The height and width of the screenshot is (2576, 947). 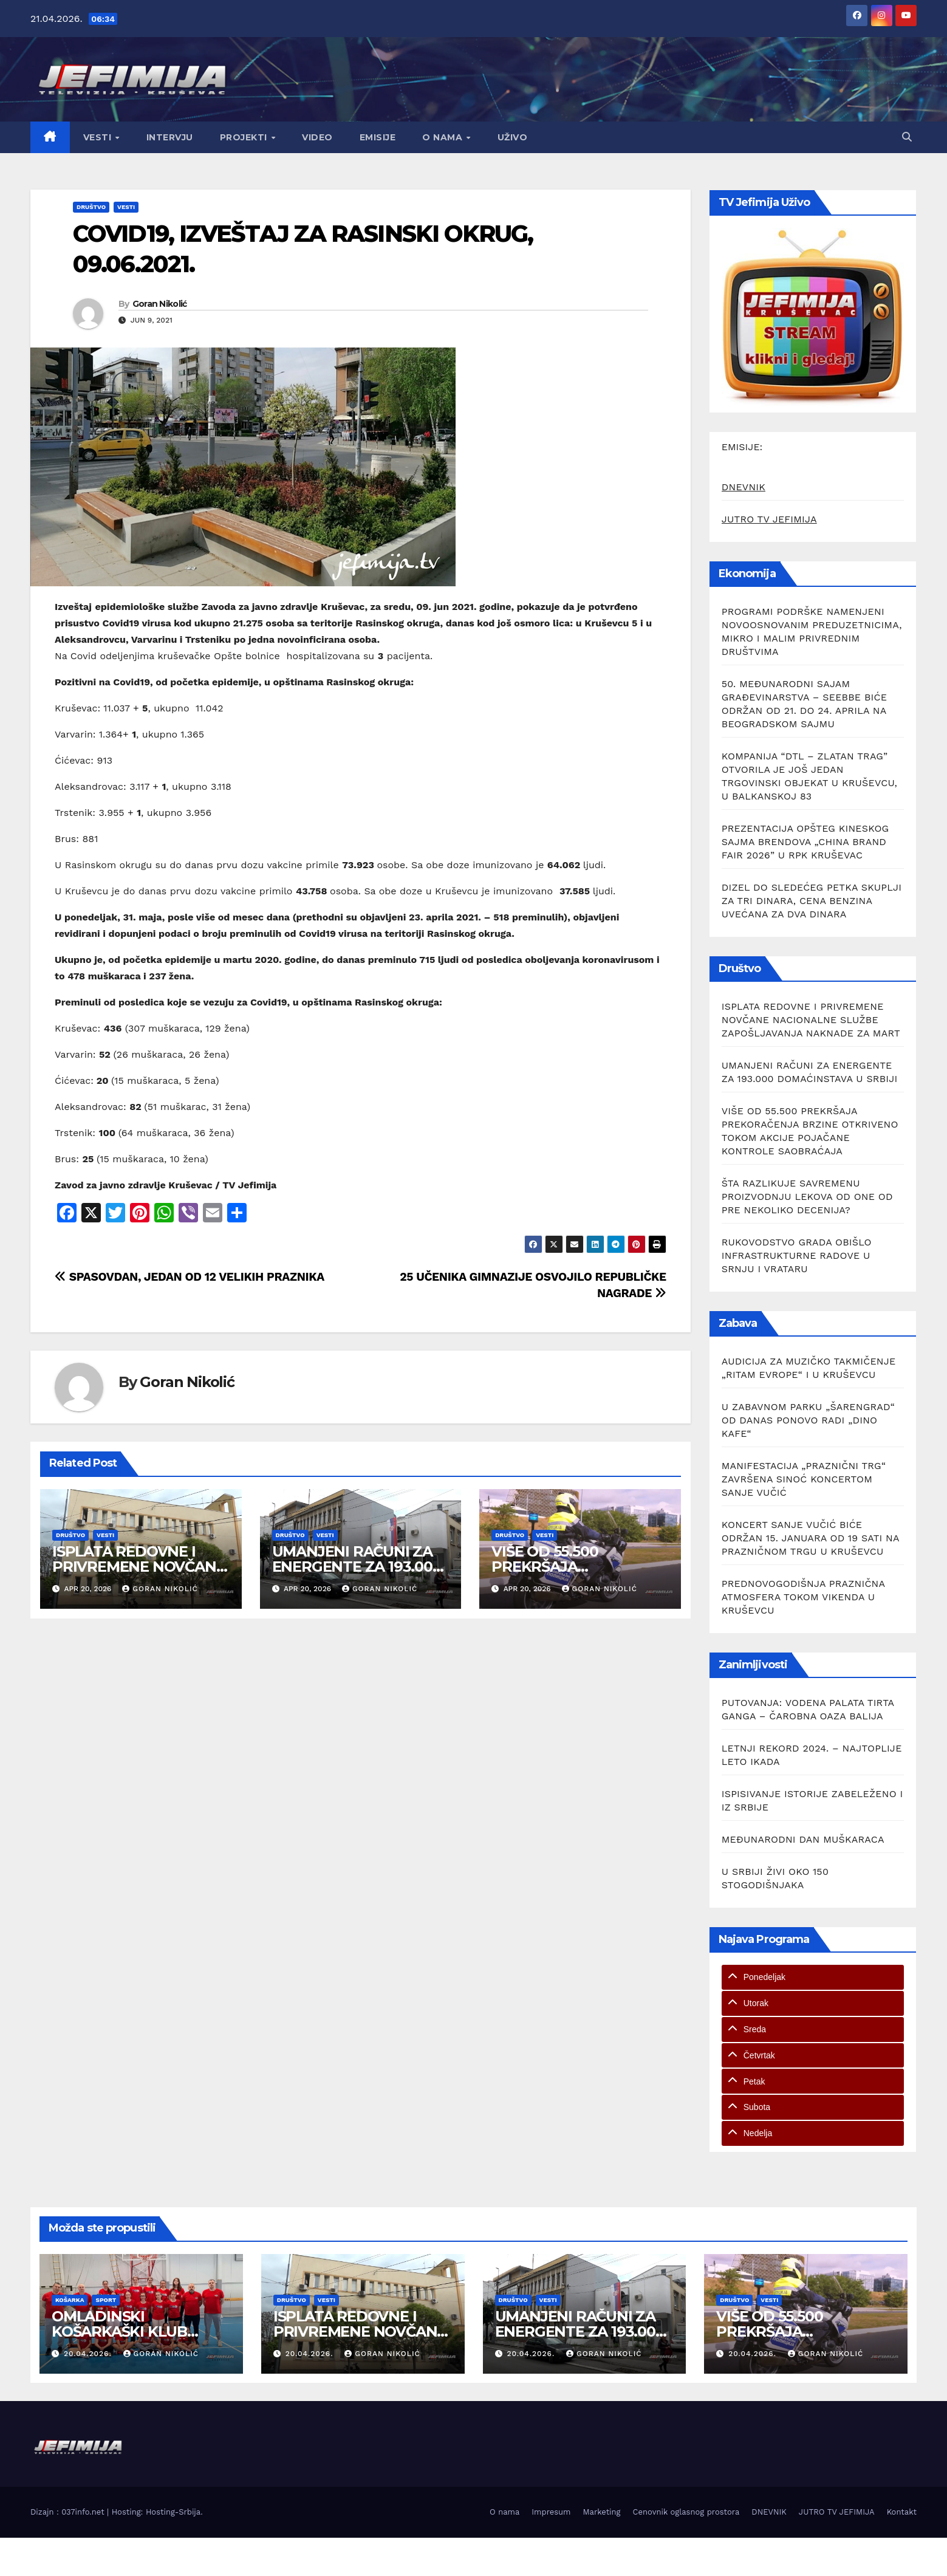 What do you see at coordinates (810, 1538) in the screenshot?
I see `KONCERT SANJE VUČIĆ BIĆE ODRŽAN 15. JANUARA OD 19 SATI NA PRAZNIČNOM TRGU U KRUŠEVCU` at bounding box center [810, 1538].